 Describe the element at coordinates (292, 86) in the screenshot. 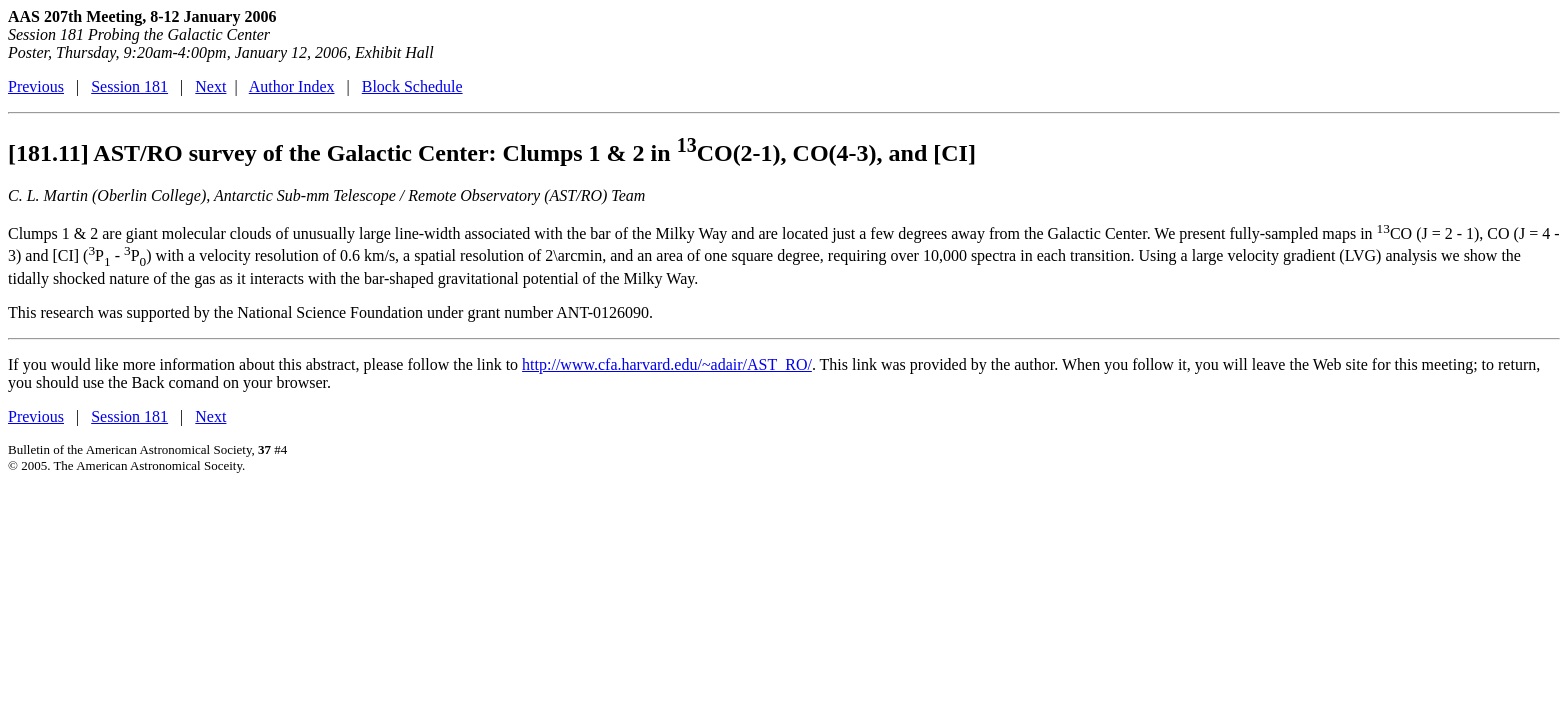

I see `Author Index` at that location.